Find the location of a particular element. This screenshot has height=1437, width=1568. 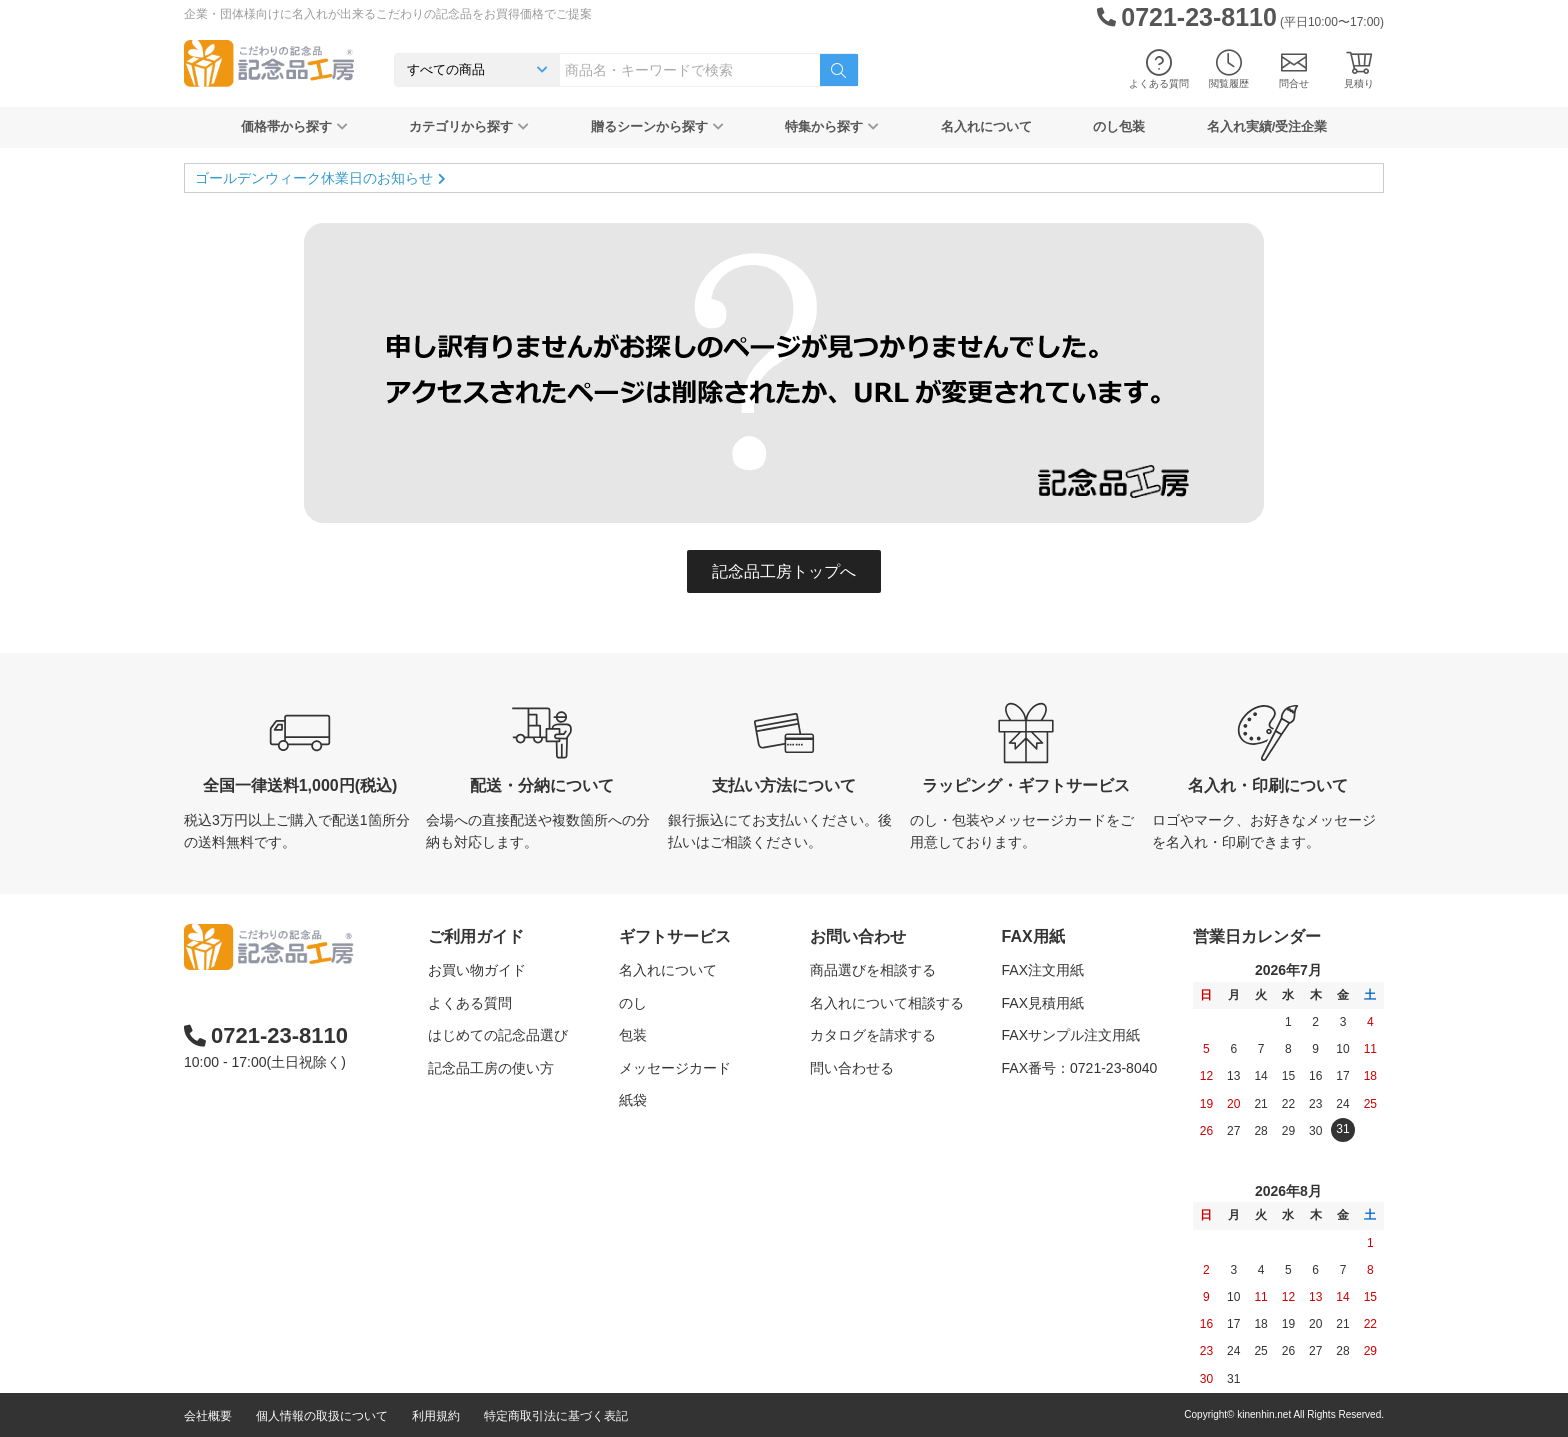

のし包装 is located at coordinates (1119, 126).